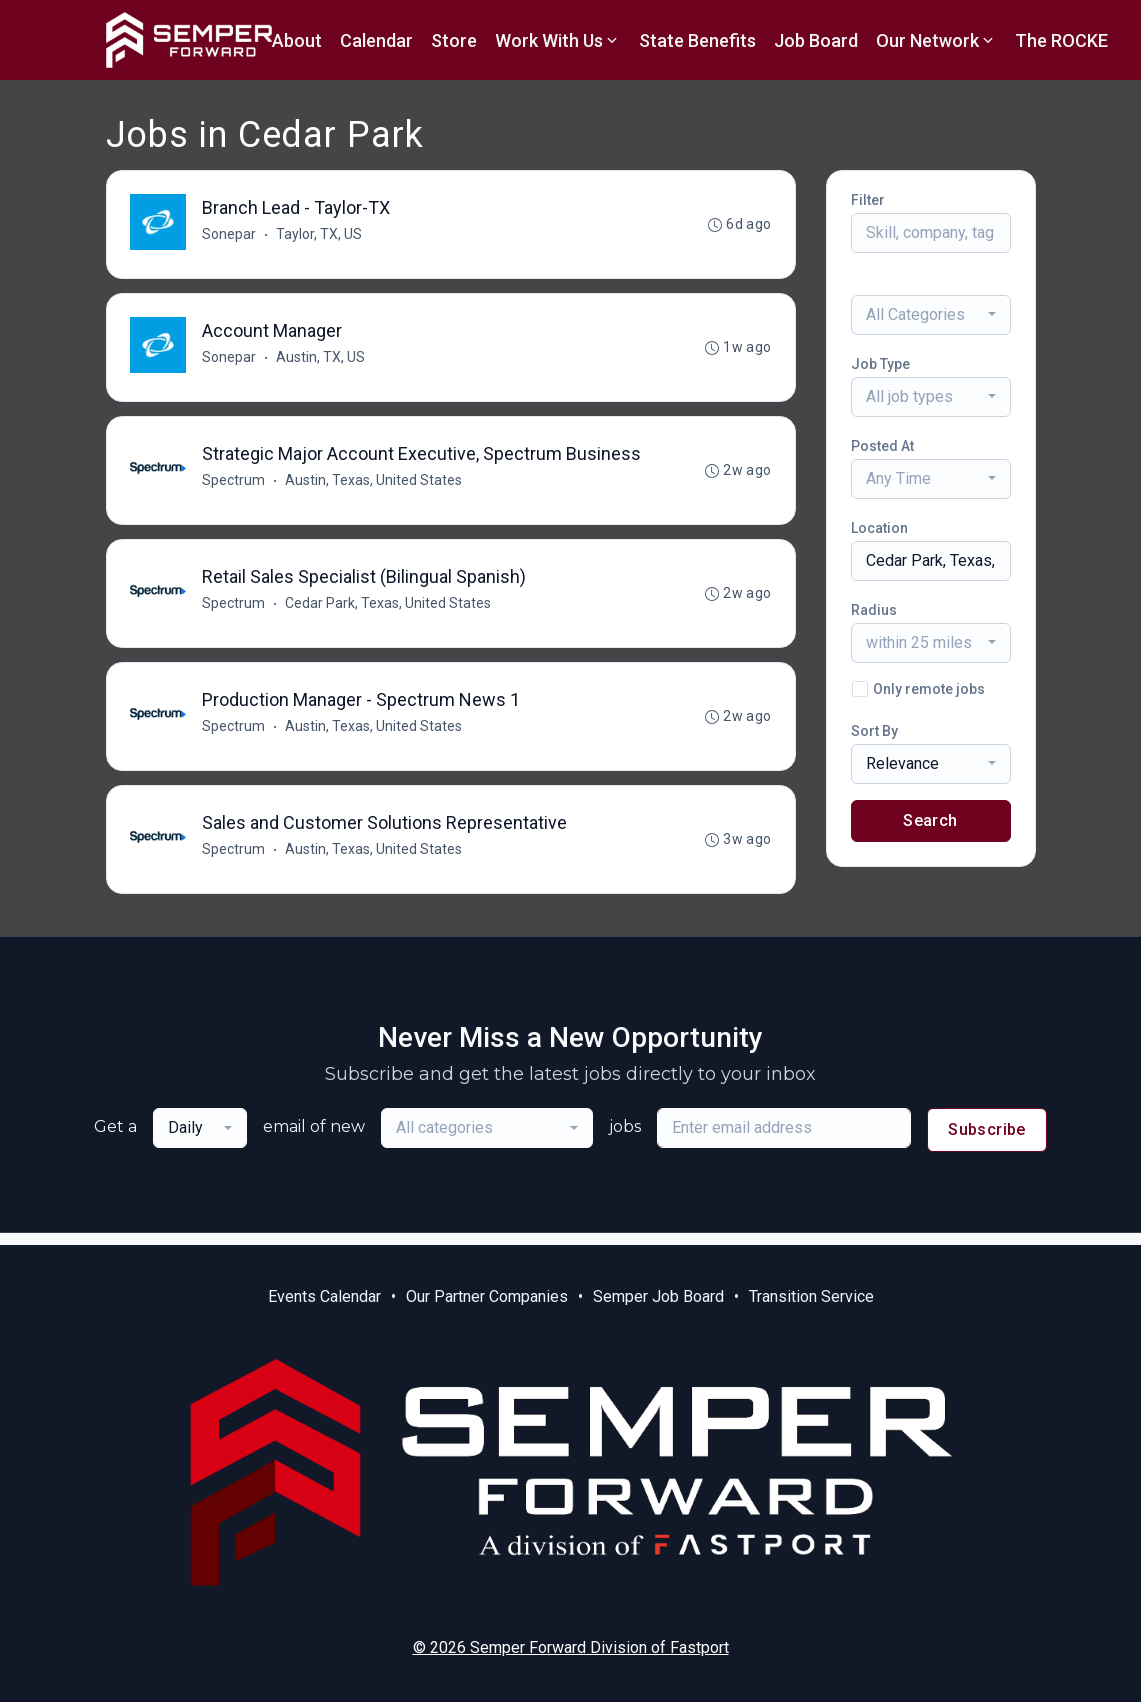 This screenshot has width=1141, height=1702. Describe the element at coordinates (816, 40) in the screenshot. I see `Job Board` at that location.